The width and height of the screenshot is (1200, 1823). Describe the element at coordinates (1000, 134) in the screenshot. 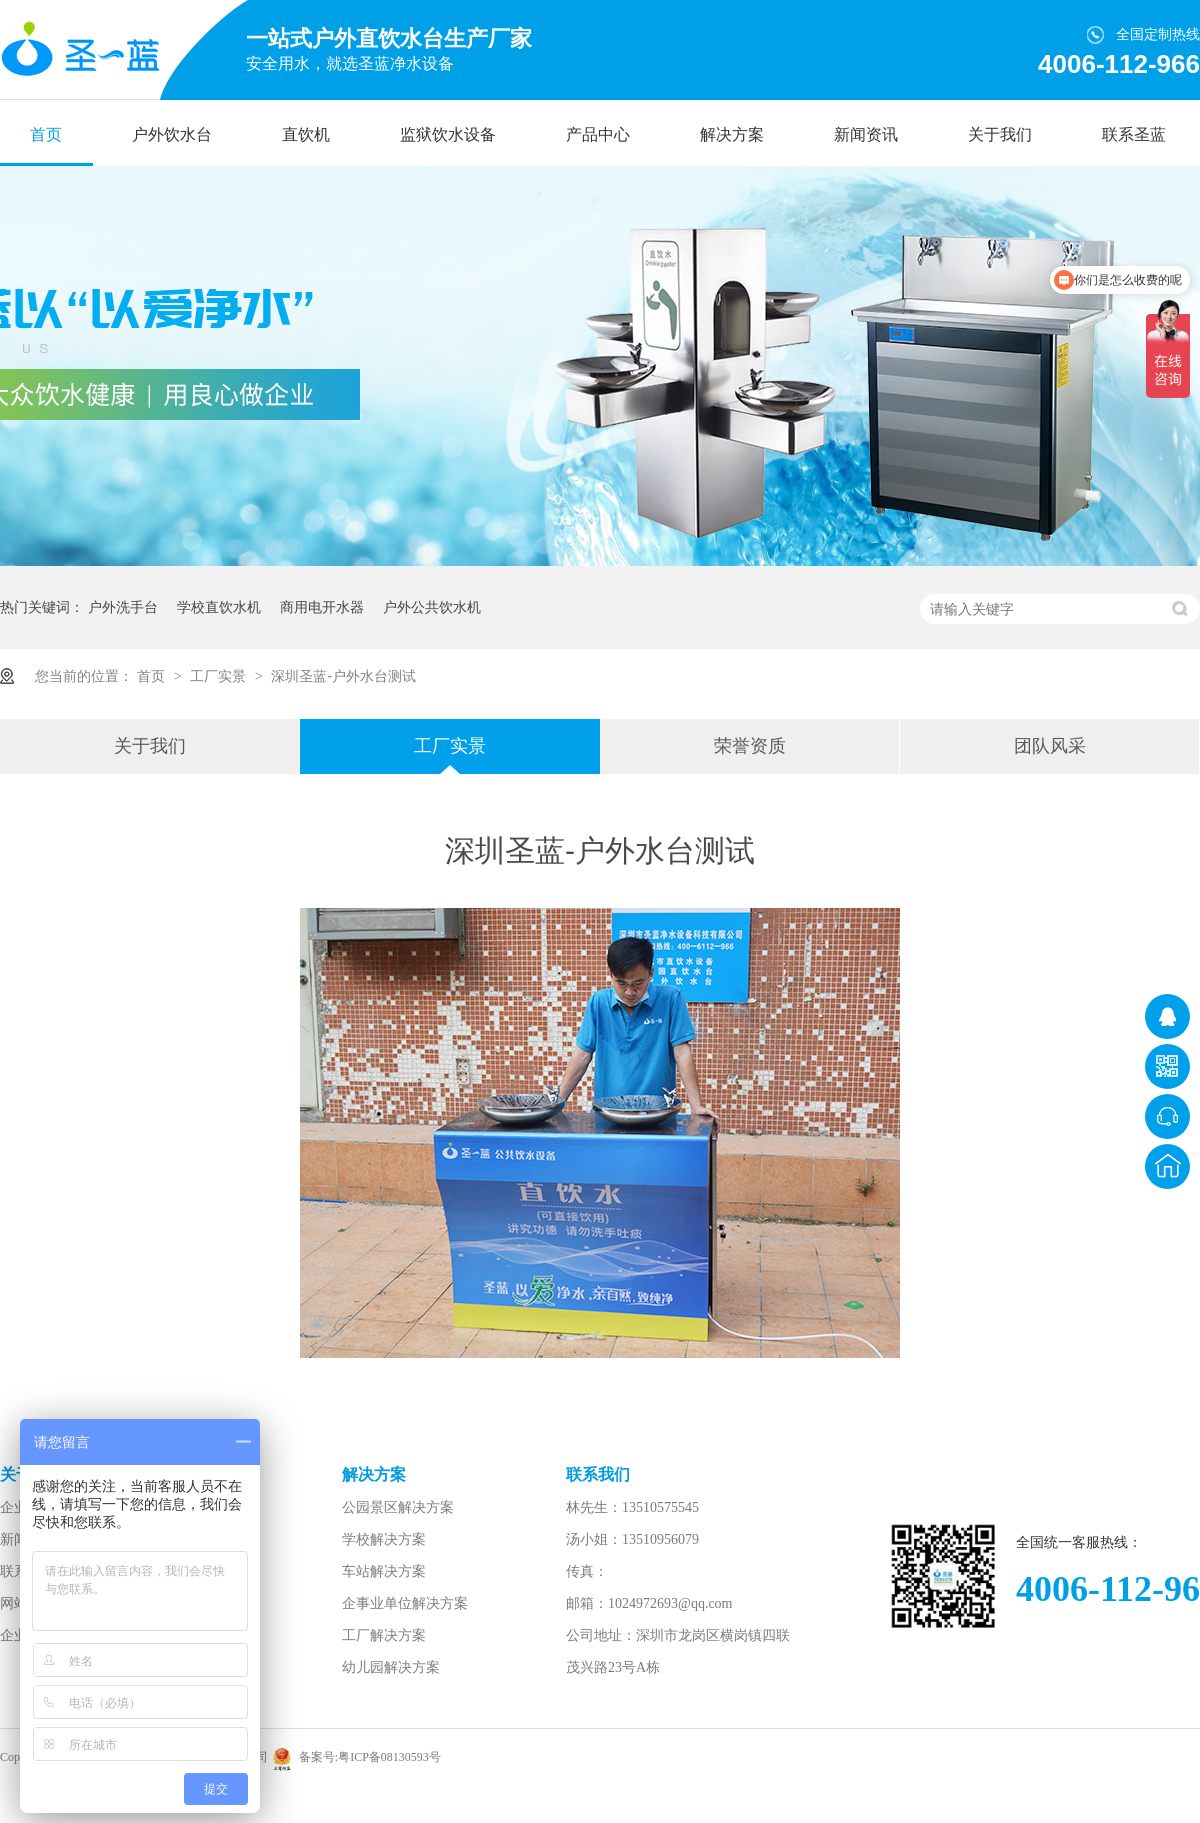

I see `关于我们` at that location.